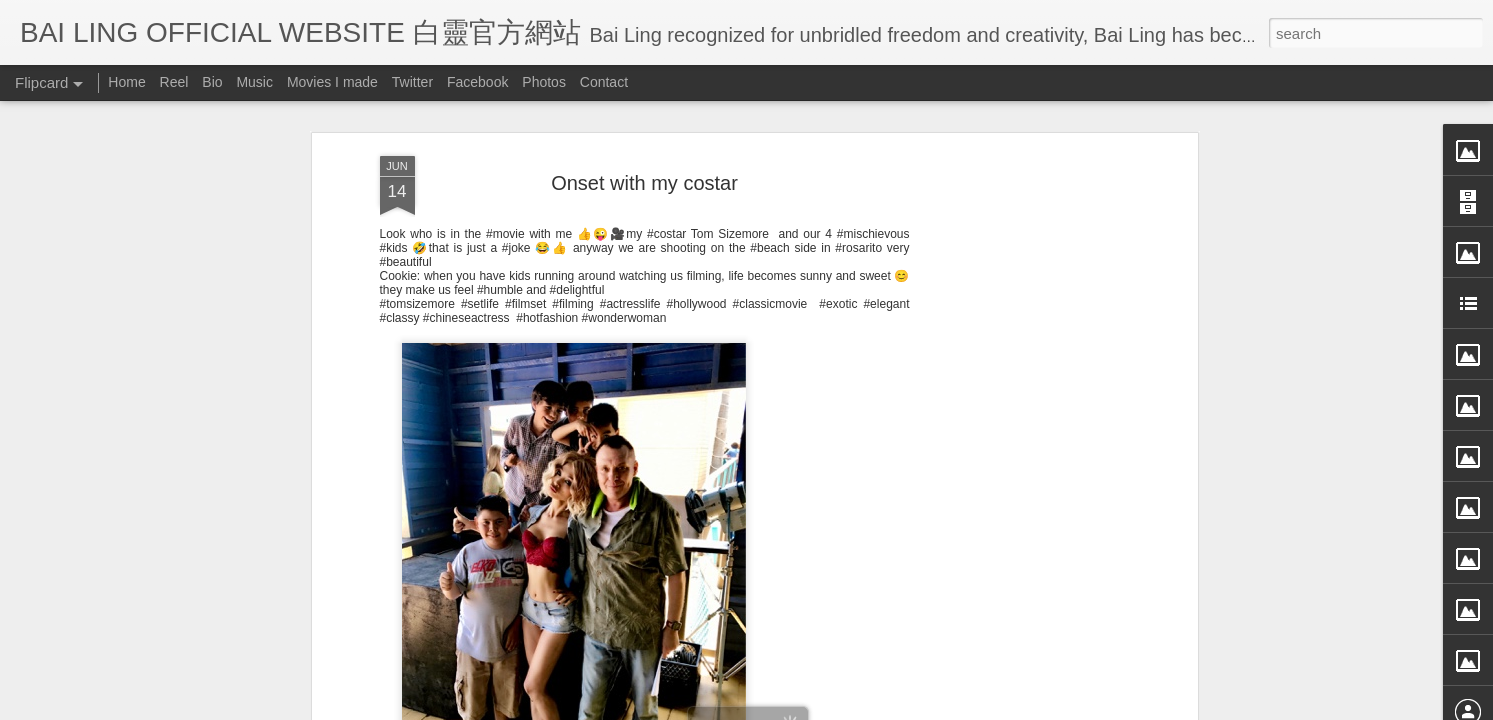  I want to click on Twitter, so click(412, 82).